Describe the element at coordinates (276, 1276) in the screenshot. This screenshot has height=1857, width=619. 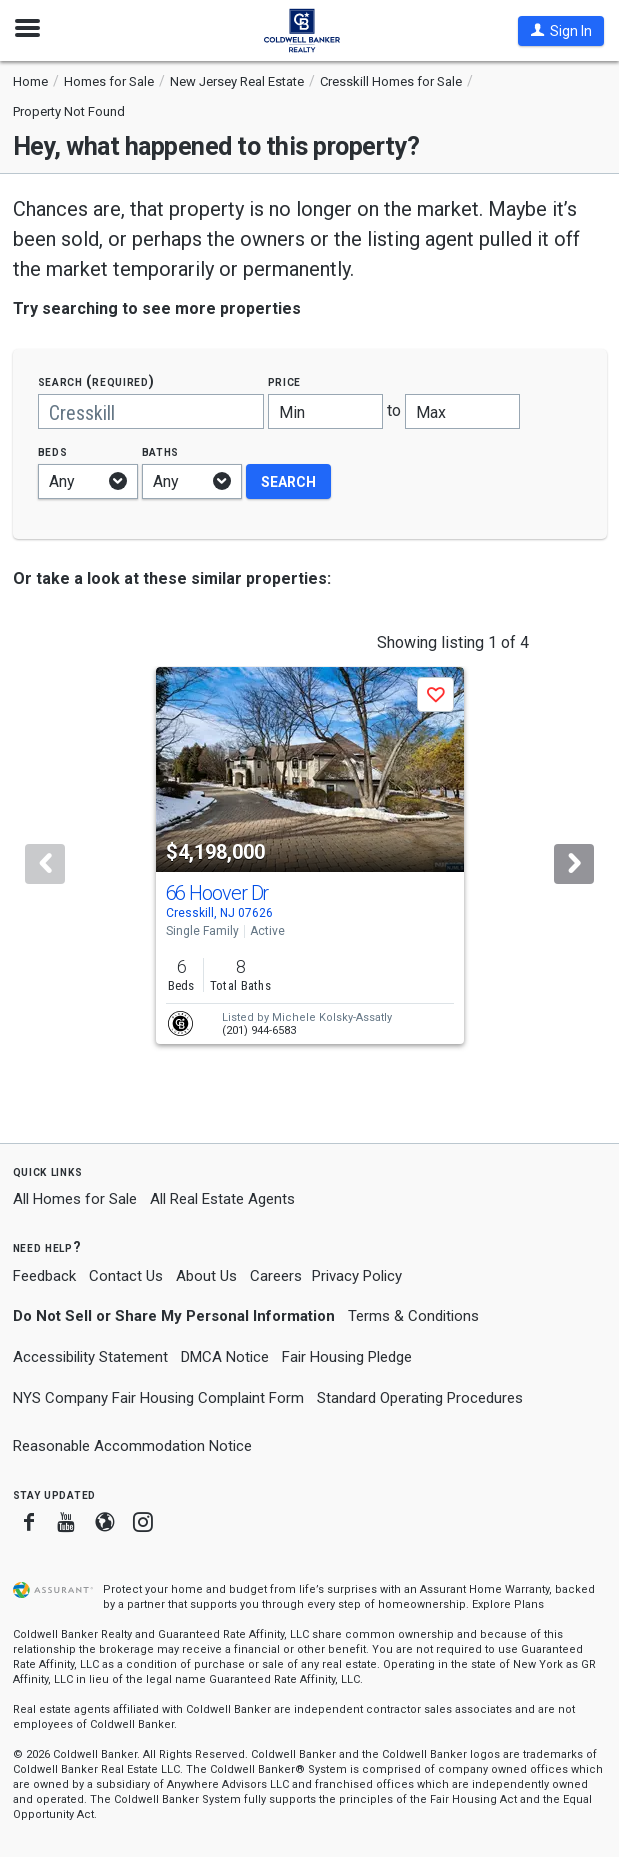
I see `Careers` at that location.